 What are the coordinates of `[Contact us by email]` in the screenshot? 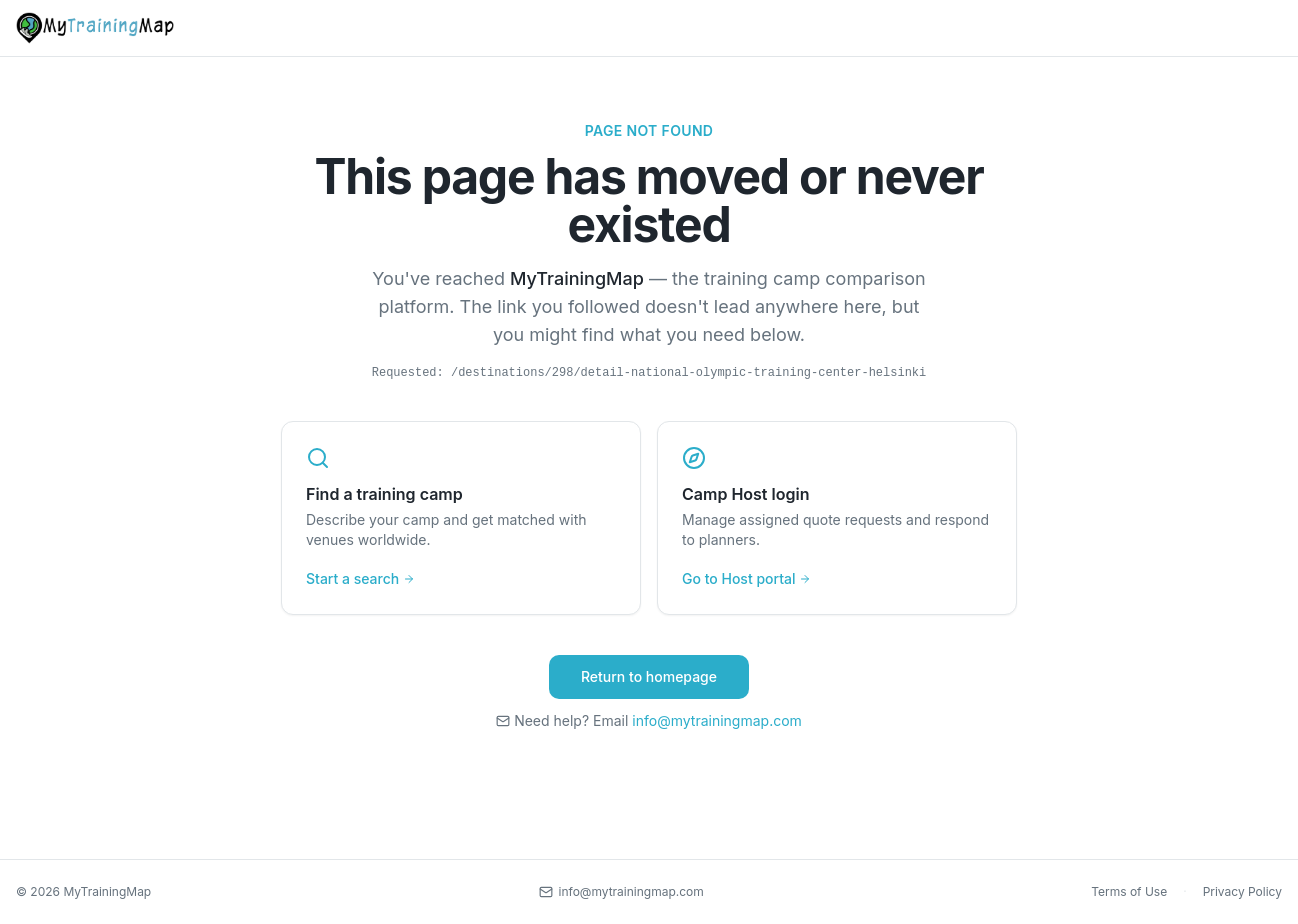 It's located at (621, 892).